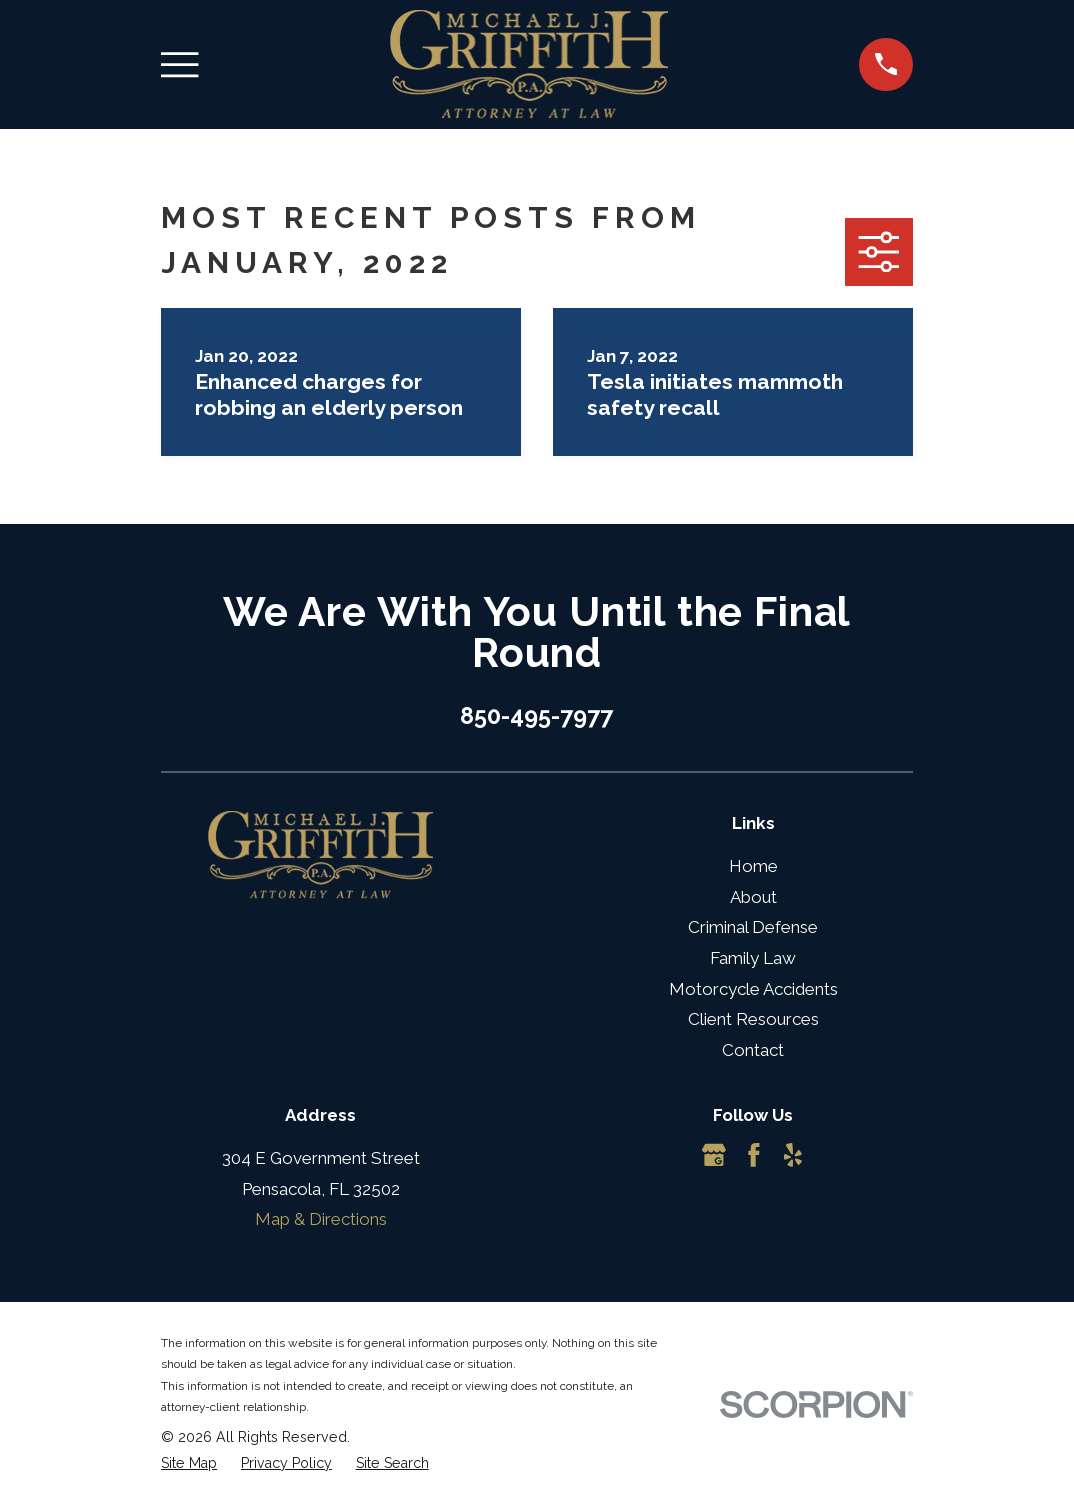  Describe the element at coordinates (753, 897) in the screenshot. I see `About` at that location.